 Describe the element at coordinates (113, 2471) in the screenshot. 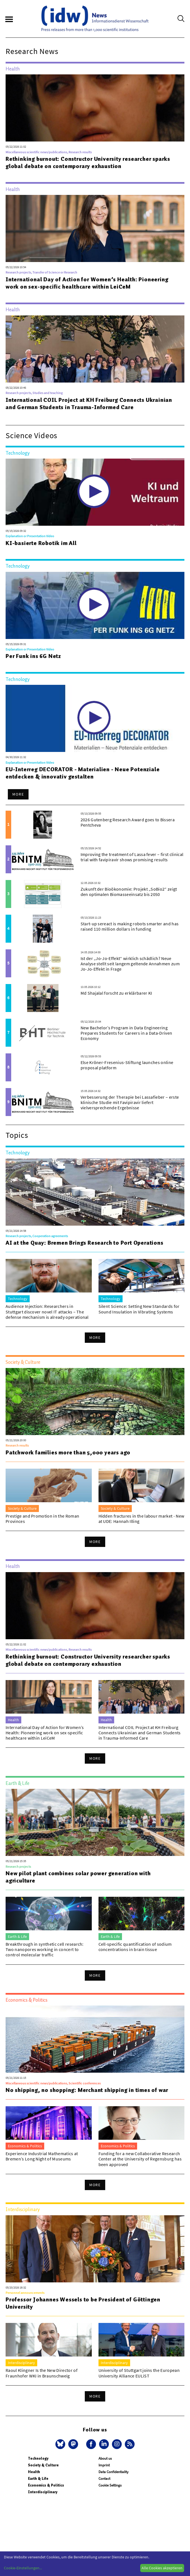

I see `Data Confidentiality` at that location.